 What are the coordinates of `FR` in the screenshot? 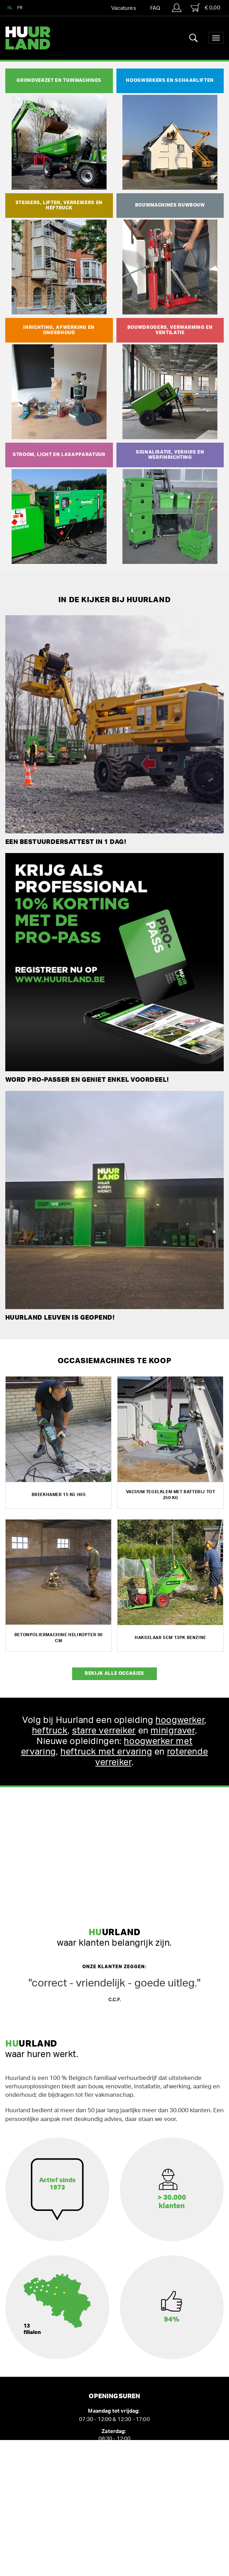 It's located at (20, 8).